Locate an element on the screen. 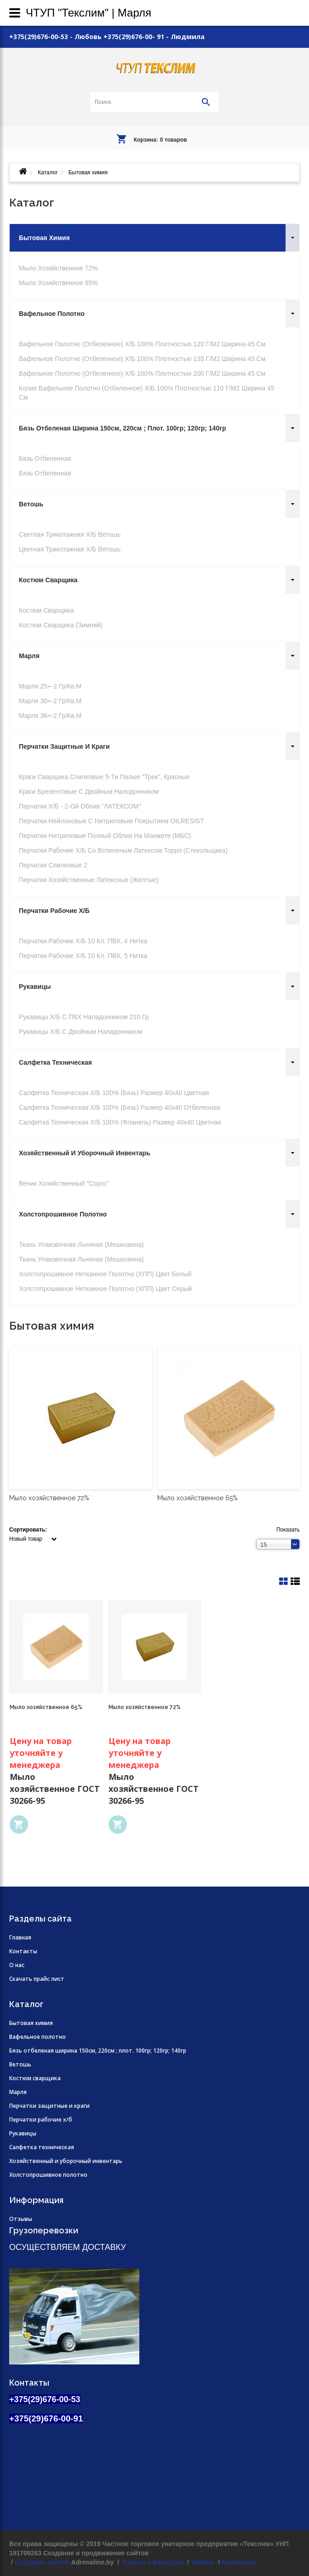 Image resolution: width=309 pixels, height=2576 pixels. Марля 25+-2 гр/кв.м is located at coordinates (50, 686).